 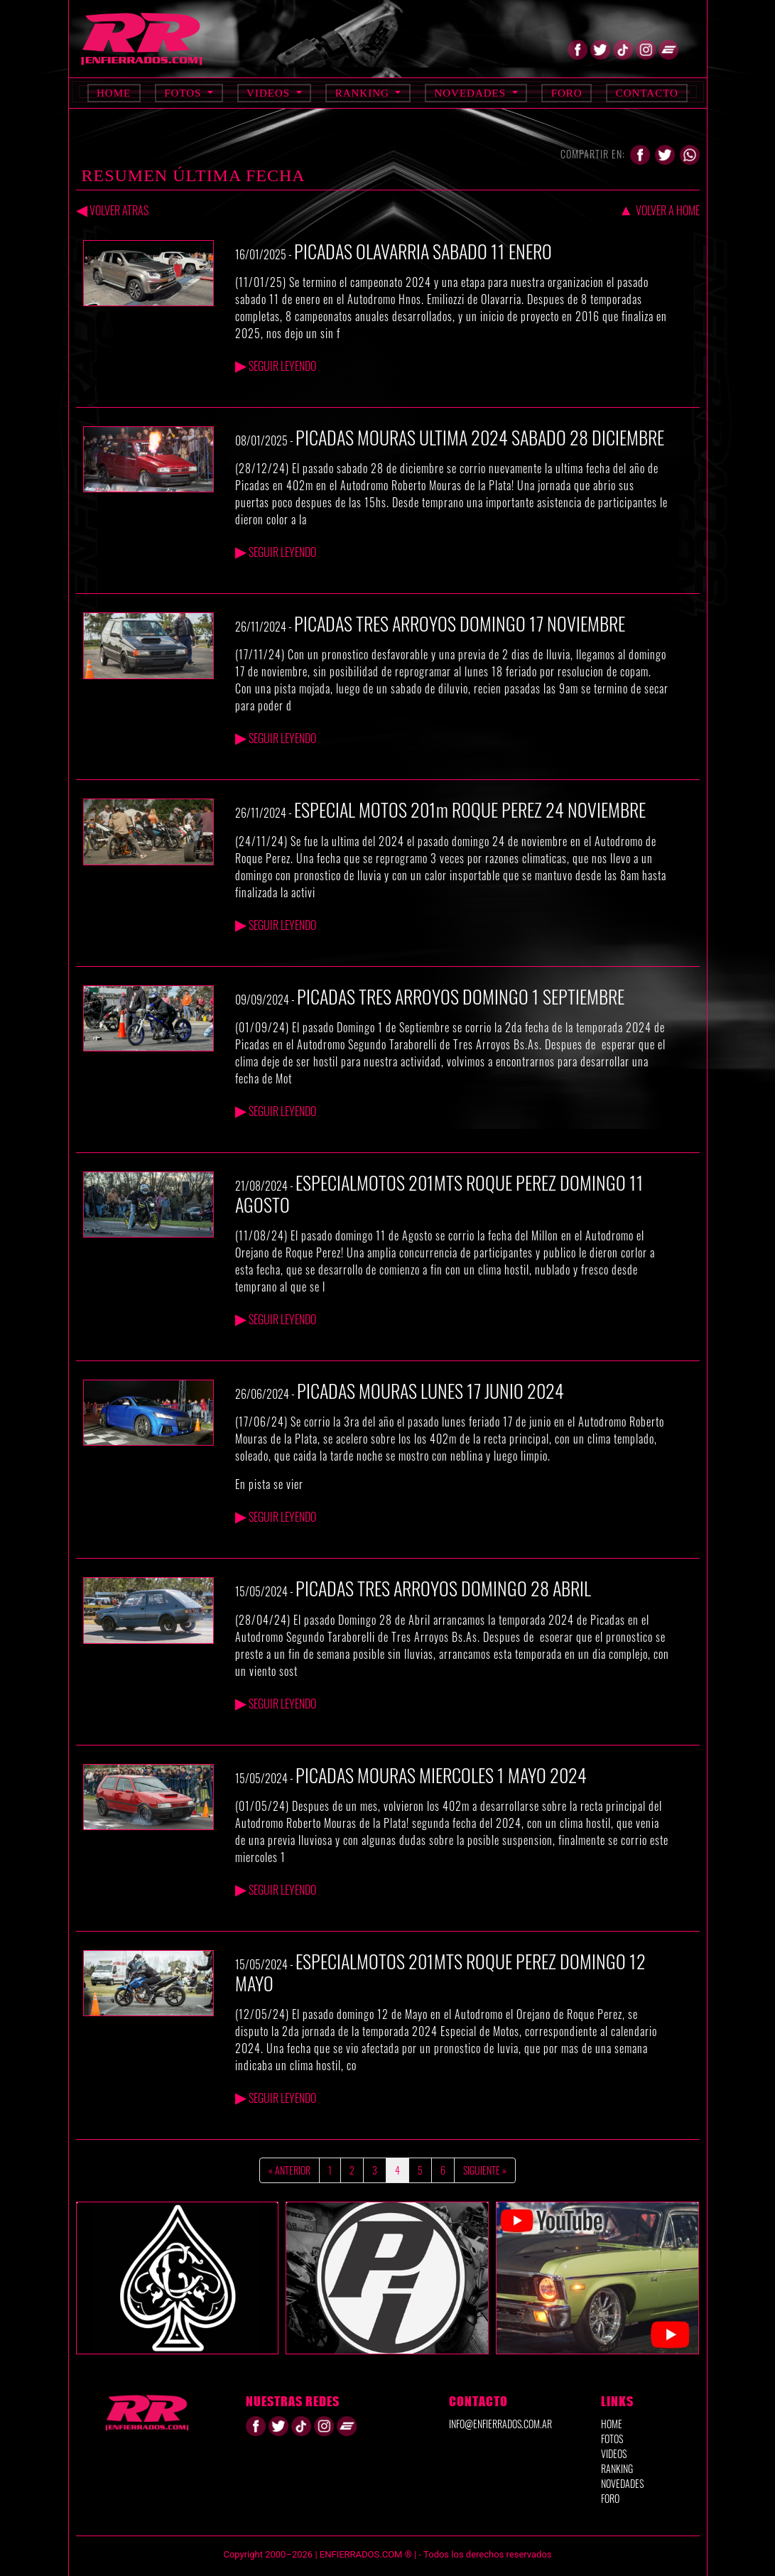 I want to click on RANKING, so click(x=617, y=2468).